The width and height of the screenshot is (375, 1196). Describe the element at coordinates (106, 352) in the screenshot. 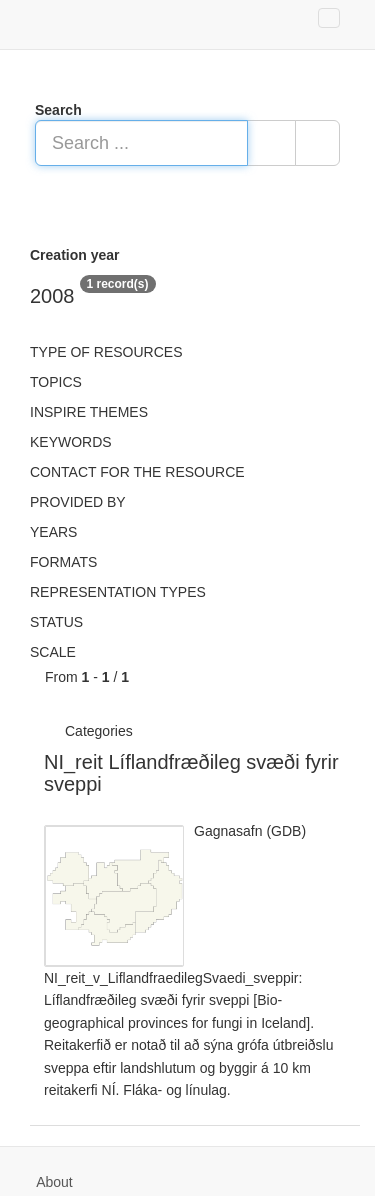

I see `Type of resources` at that location.